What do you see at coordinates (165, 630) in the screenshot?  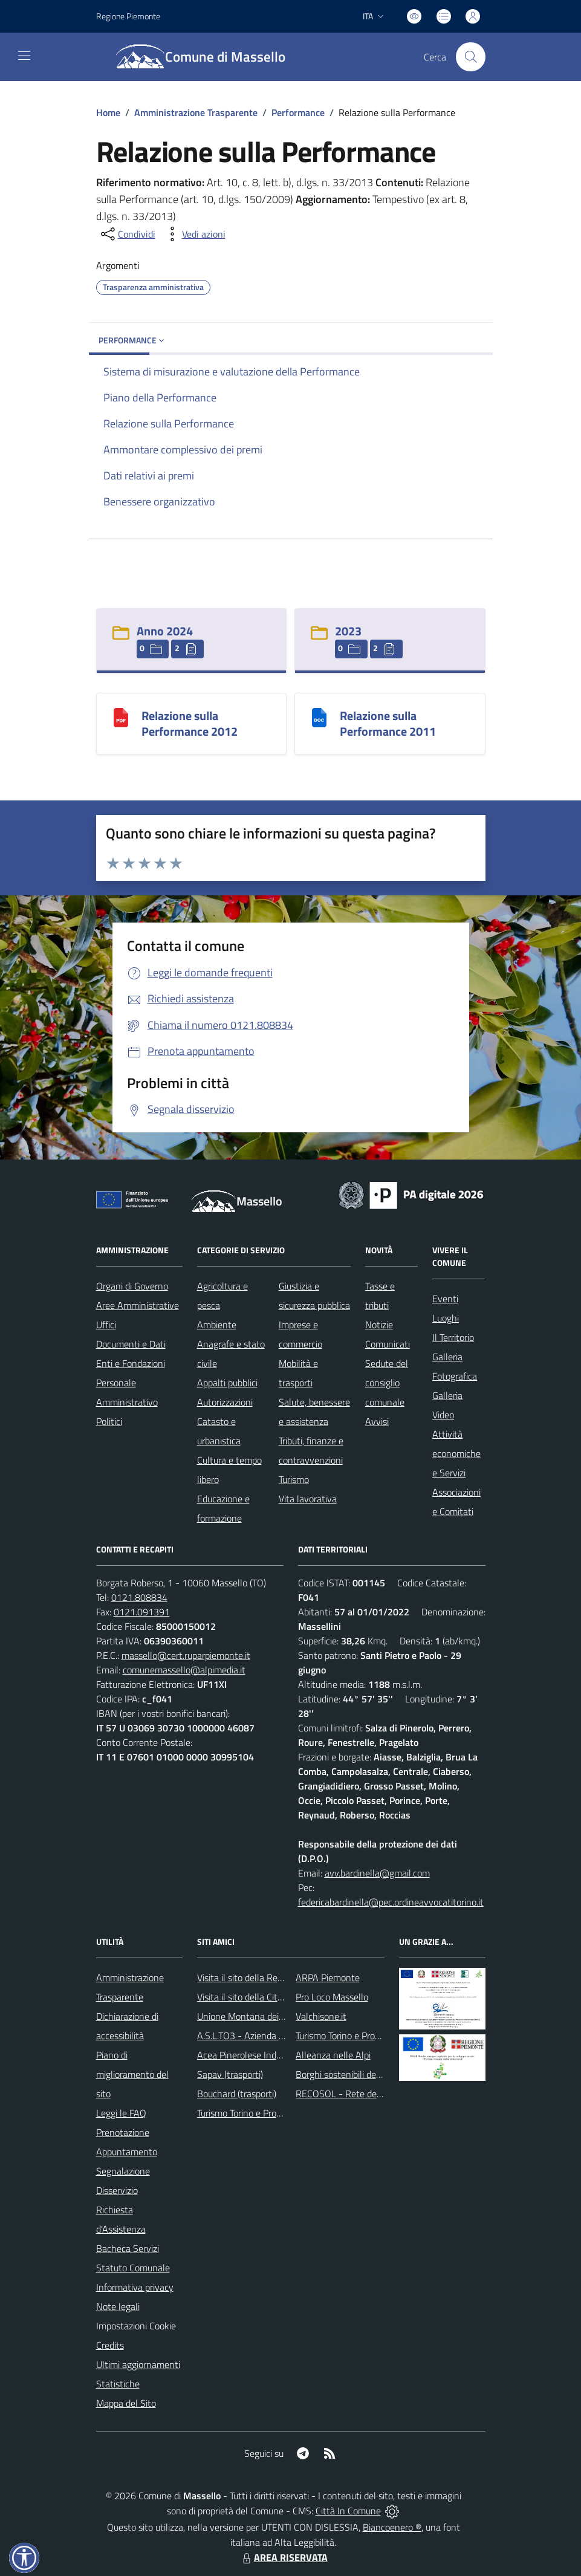 I see `Anno 2024` at bounding box center [165, 630].